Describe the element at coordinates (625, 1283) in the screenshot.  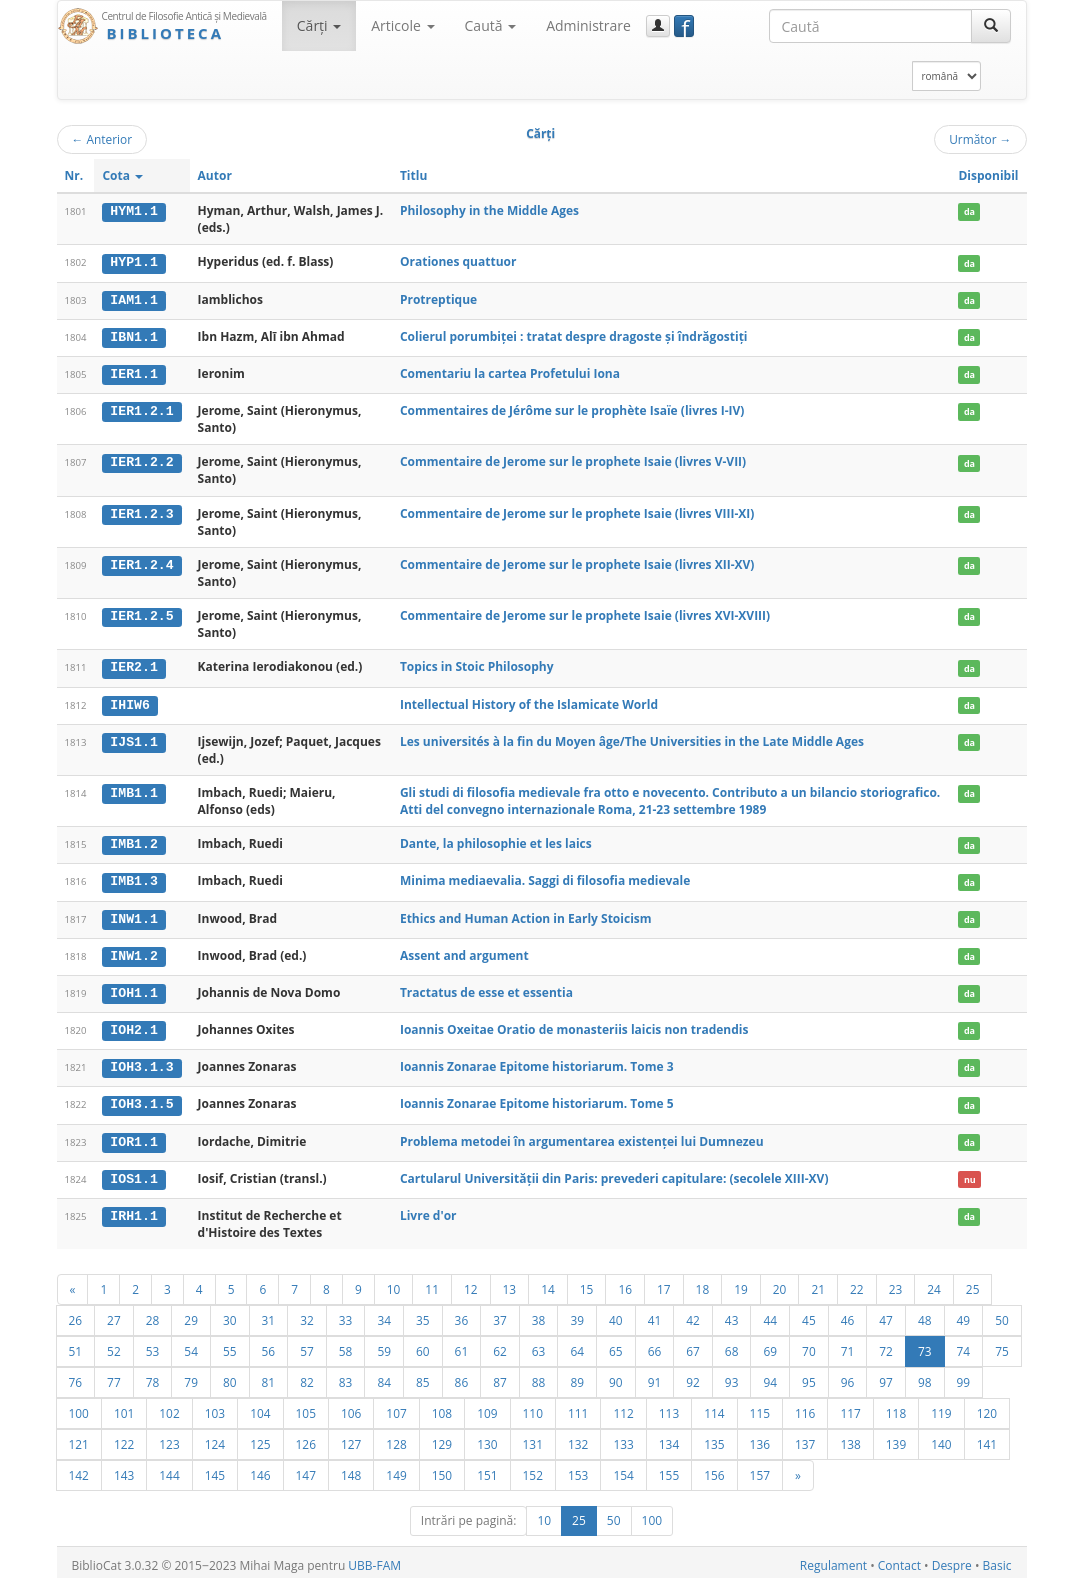
I see `16` at that location.